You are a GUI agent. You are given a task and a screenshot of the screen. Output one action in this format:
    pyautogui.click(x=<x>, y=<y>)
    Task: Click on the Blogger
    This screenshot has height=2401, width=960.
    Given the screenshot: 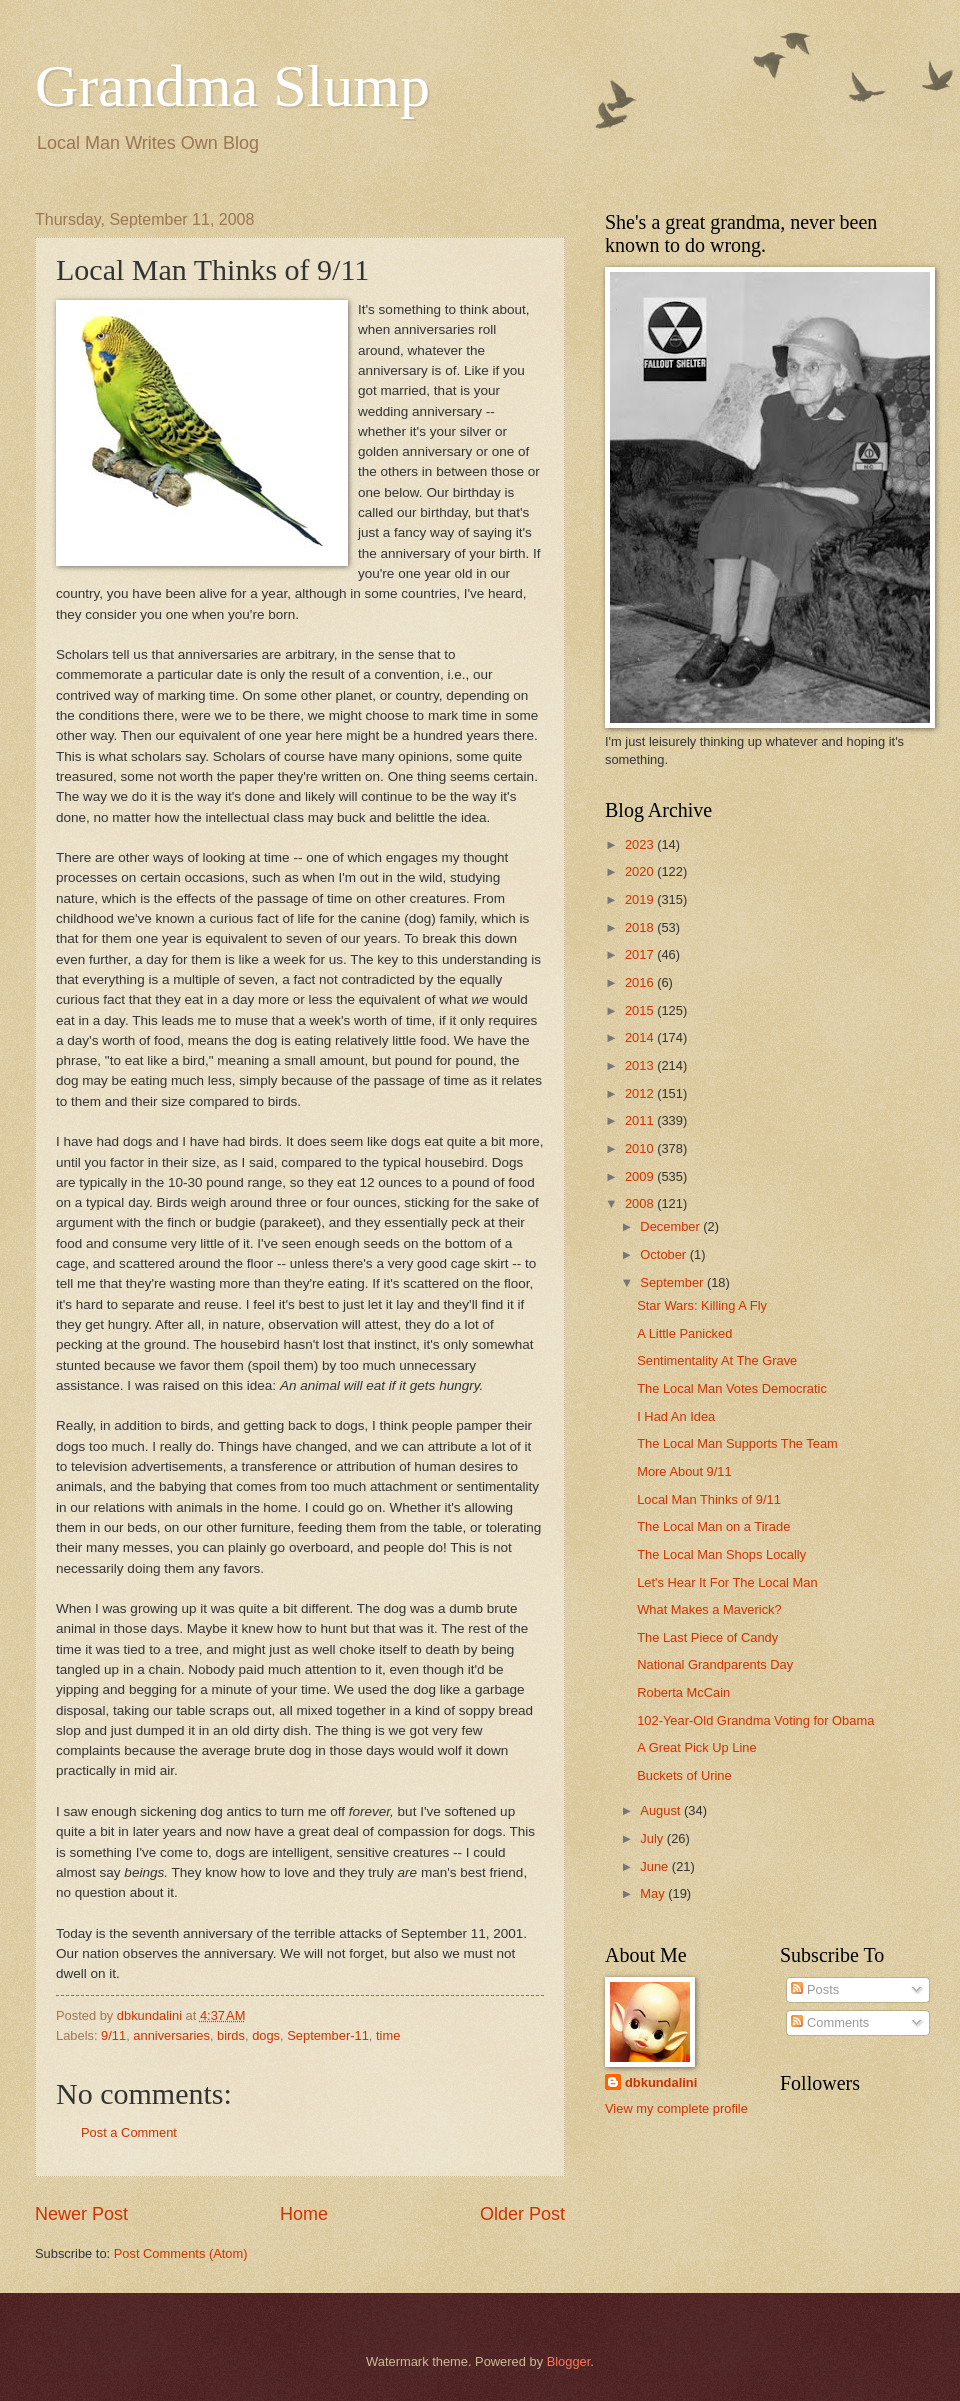 What is the action you would take?
    pyautogui.click(x=569, y=2361)
    